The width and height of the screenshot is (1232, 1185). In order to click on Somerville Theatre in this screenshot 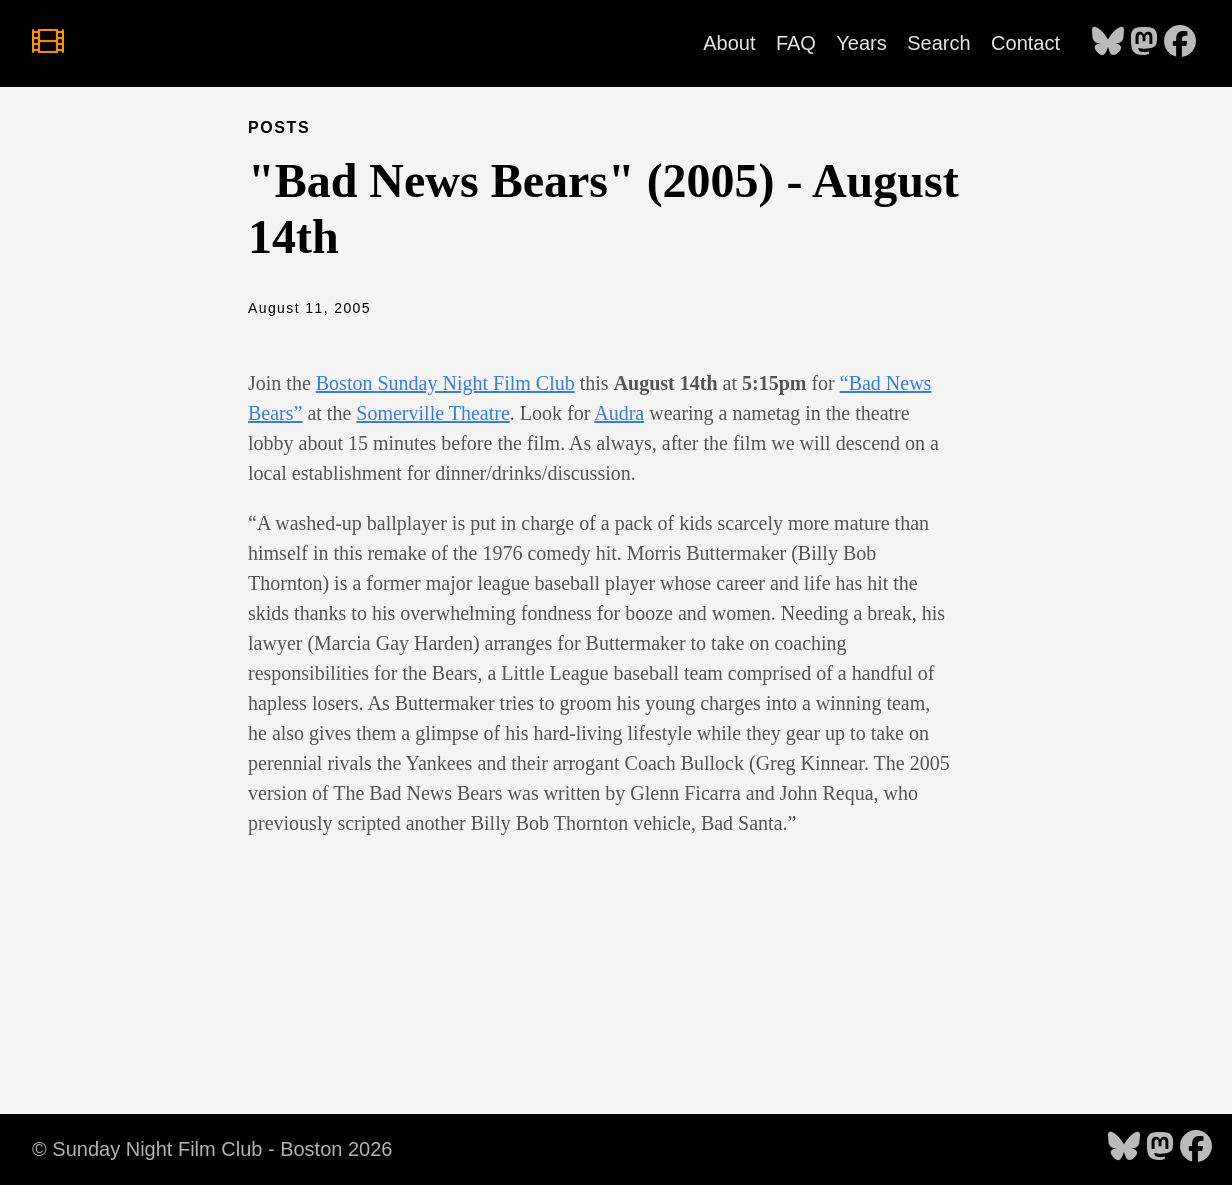, I will do `click(432, 413)`.